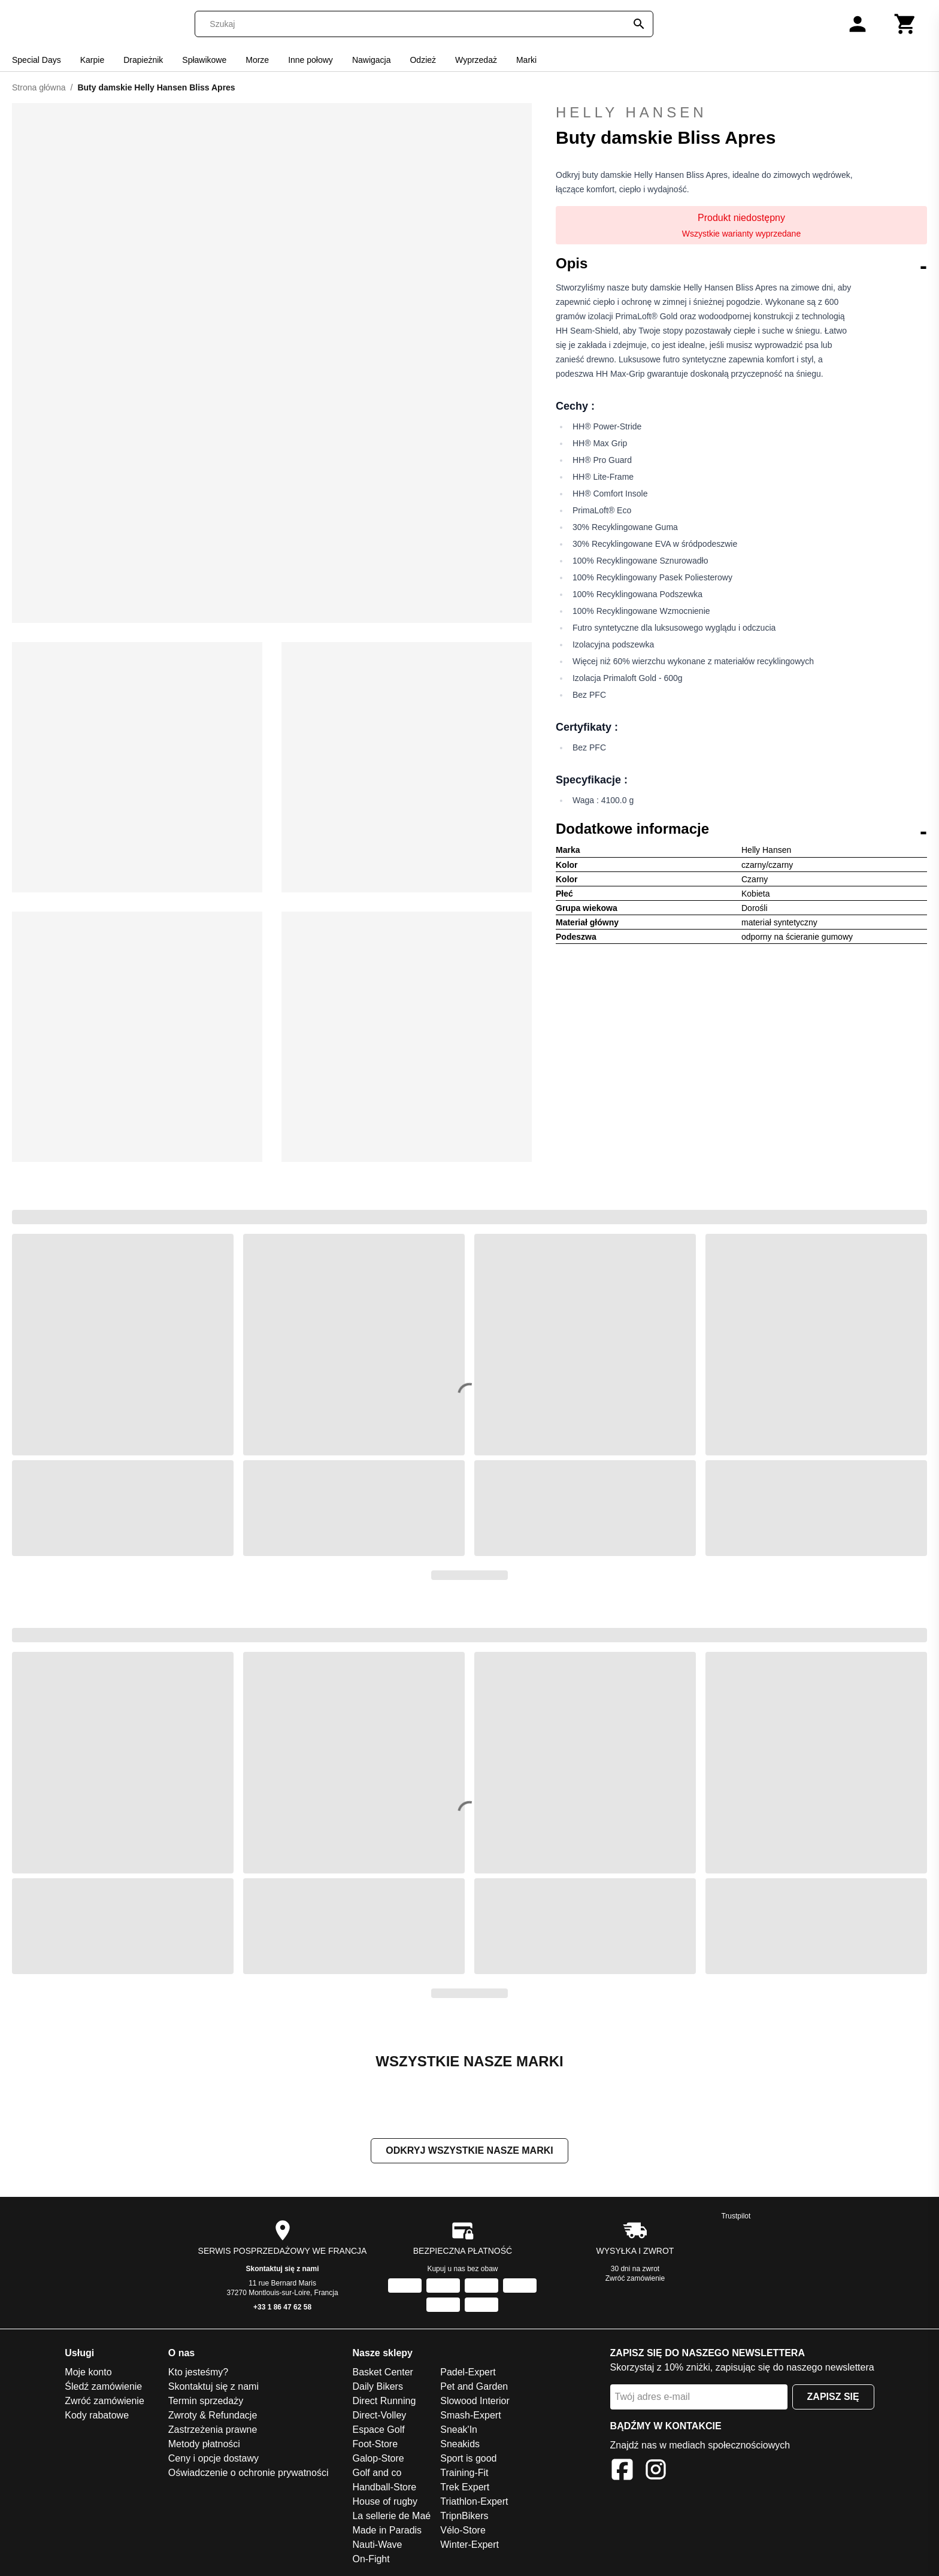 This screenshot has height=2576, width=939. What do you see at coordinates (379, 2415) in the screenshot?
I see `Direct-Volley` at bounding box center [379, 2415].